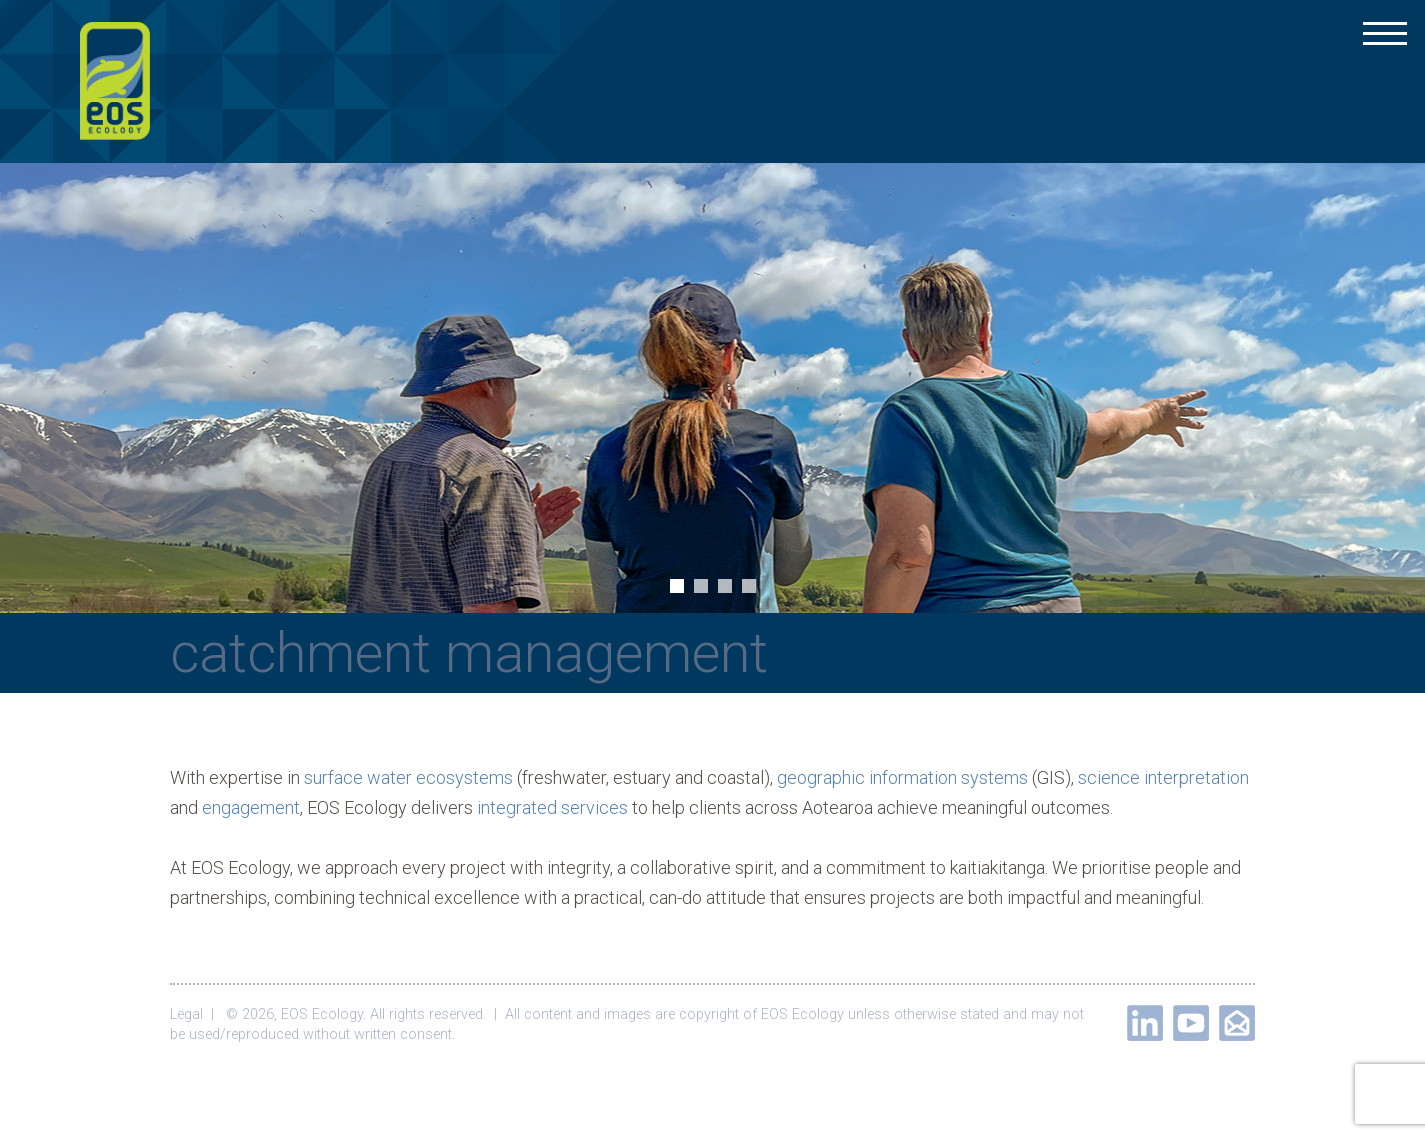 Image resolution: width=1425 pixels, height=1138 pixels. What do you see at coordinates (196, 1014) in the screenshot?
I see `Legal |` at bounding box center [196, 1014].